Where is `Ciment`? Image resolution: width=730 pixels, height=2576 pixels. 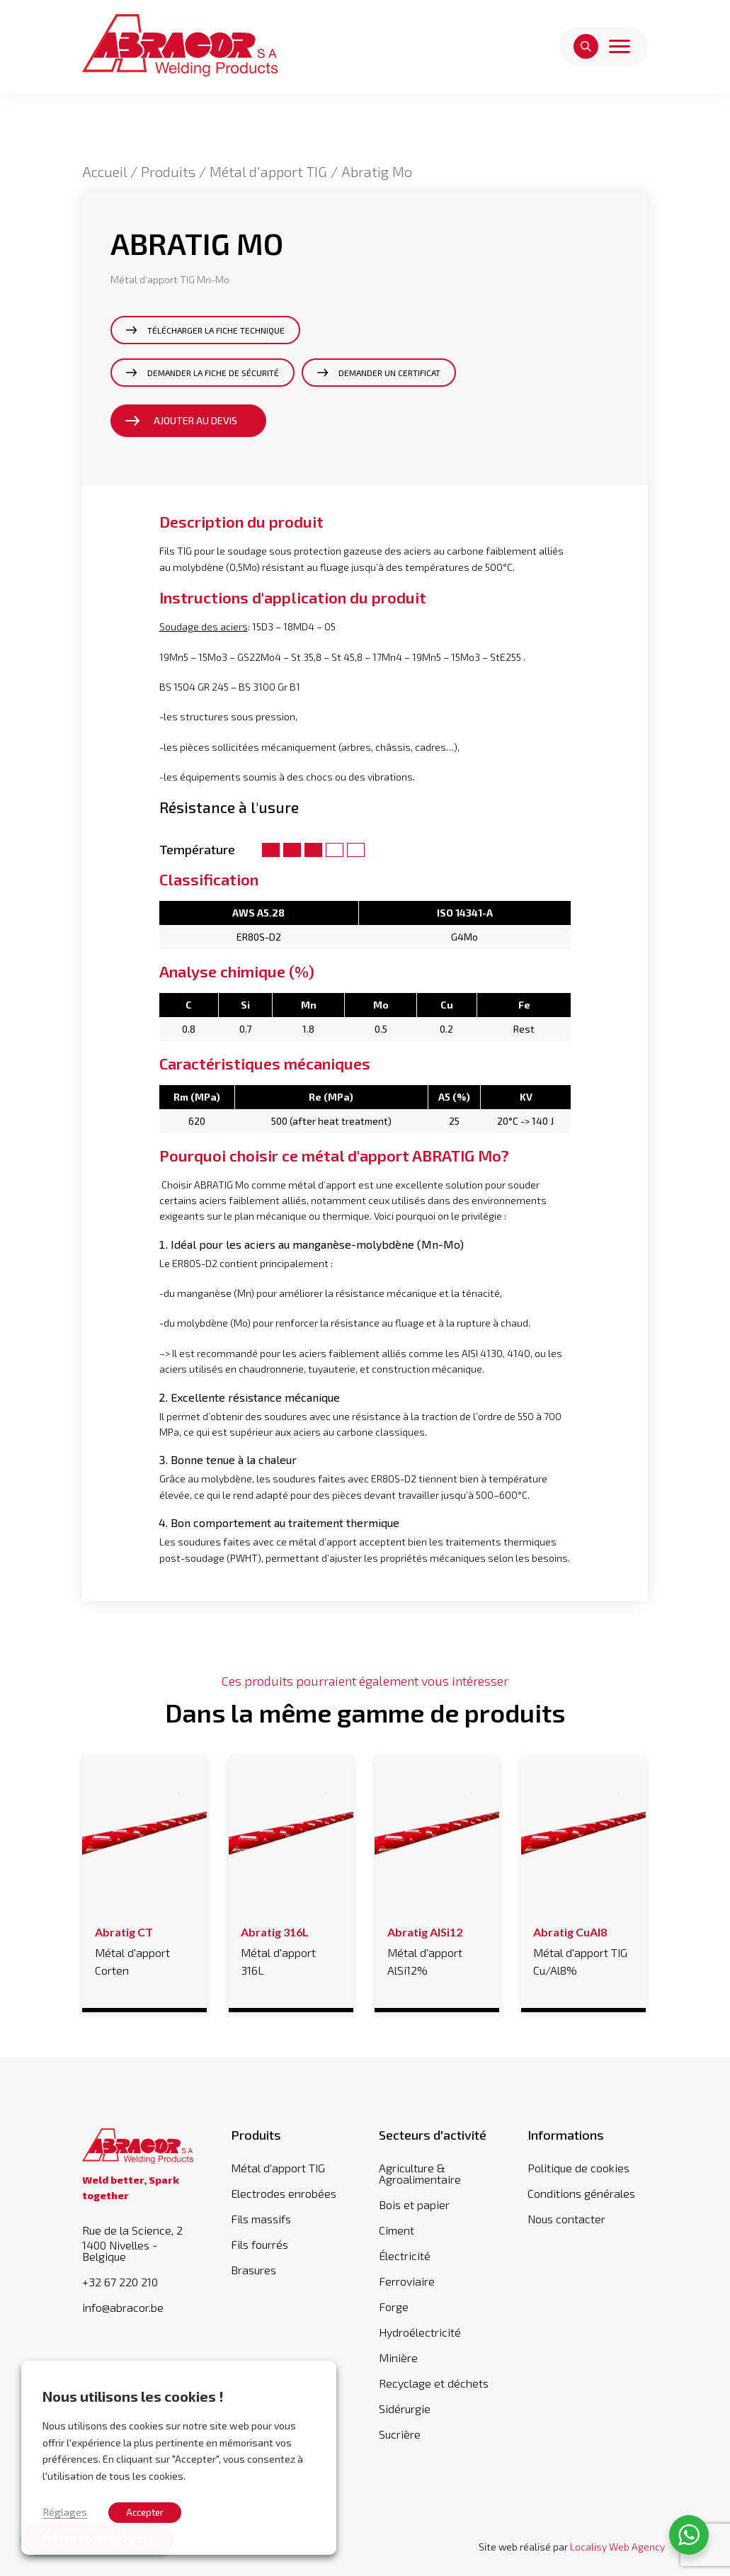
Ciment is located at coordinates (396, 2230).